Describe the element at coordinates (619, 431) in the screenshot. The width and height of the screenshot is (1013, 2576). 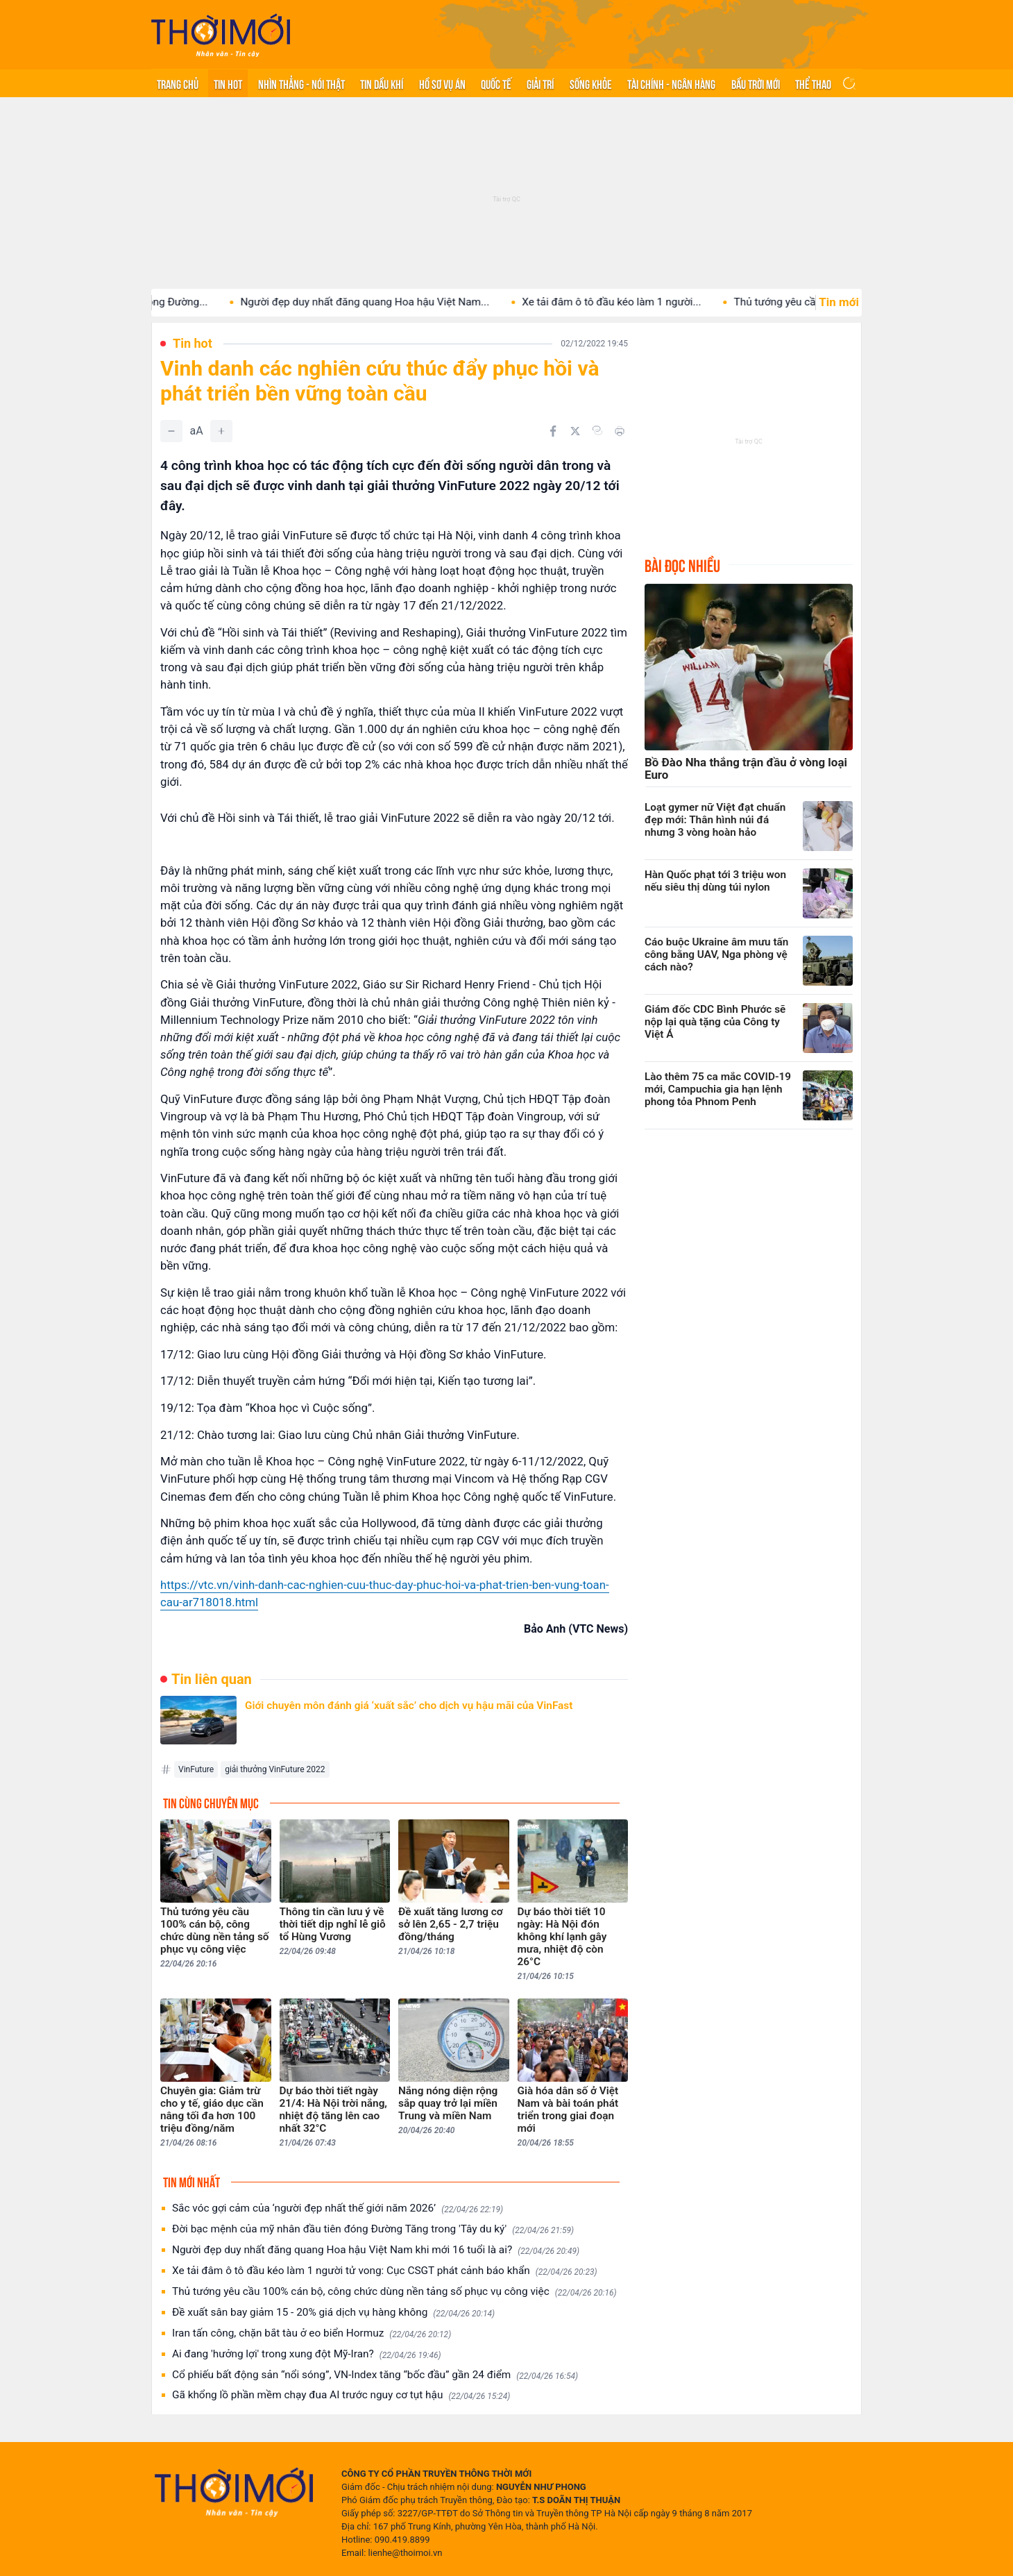
I see `[In bài viết]` at that location.